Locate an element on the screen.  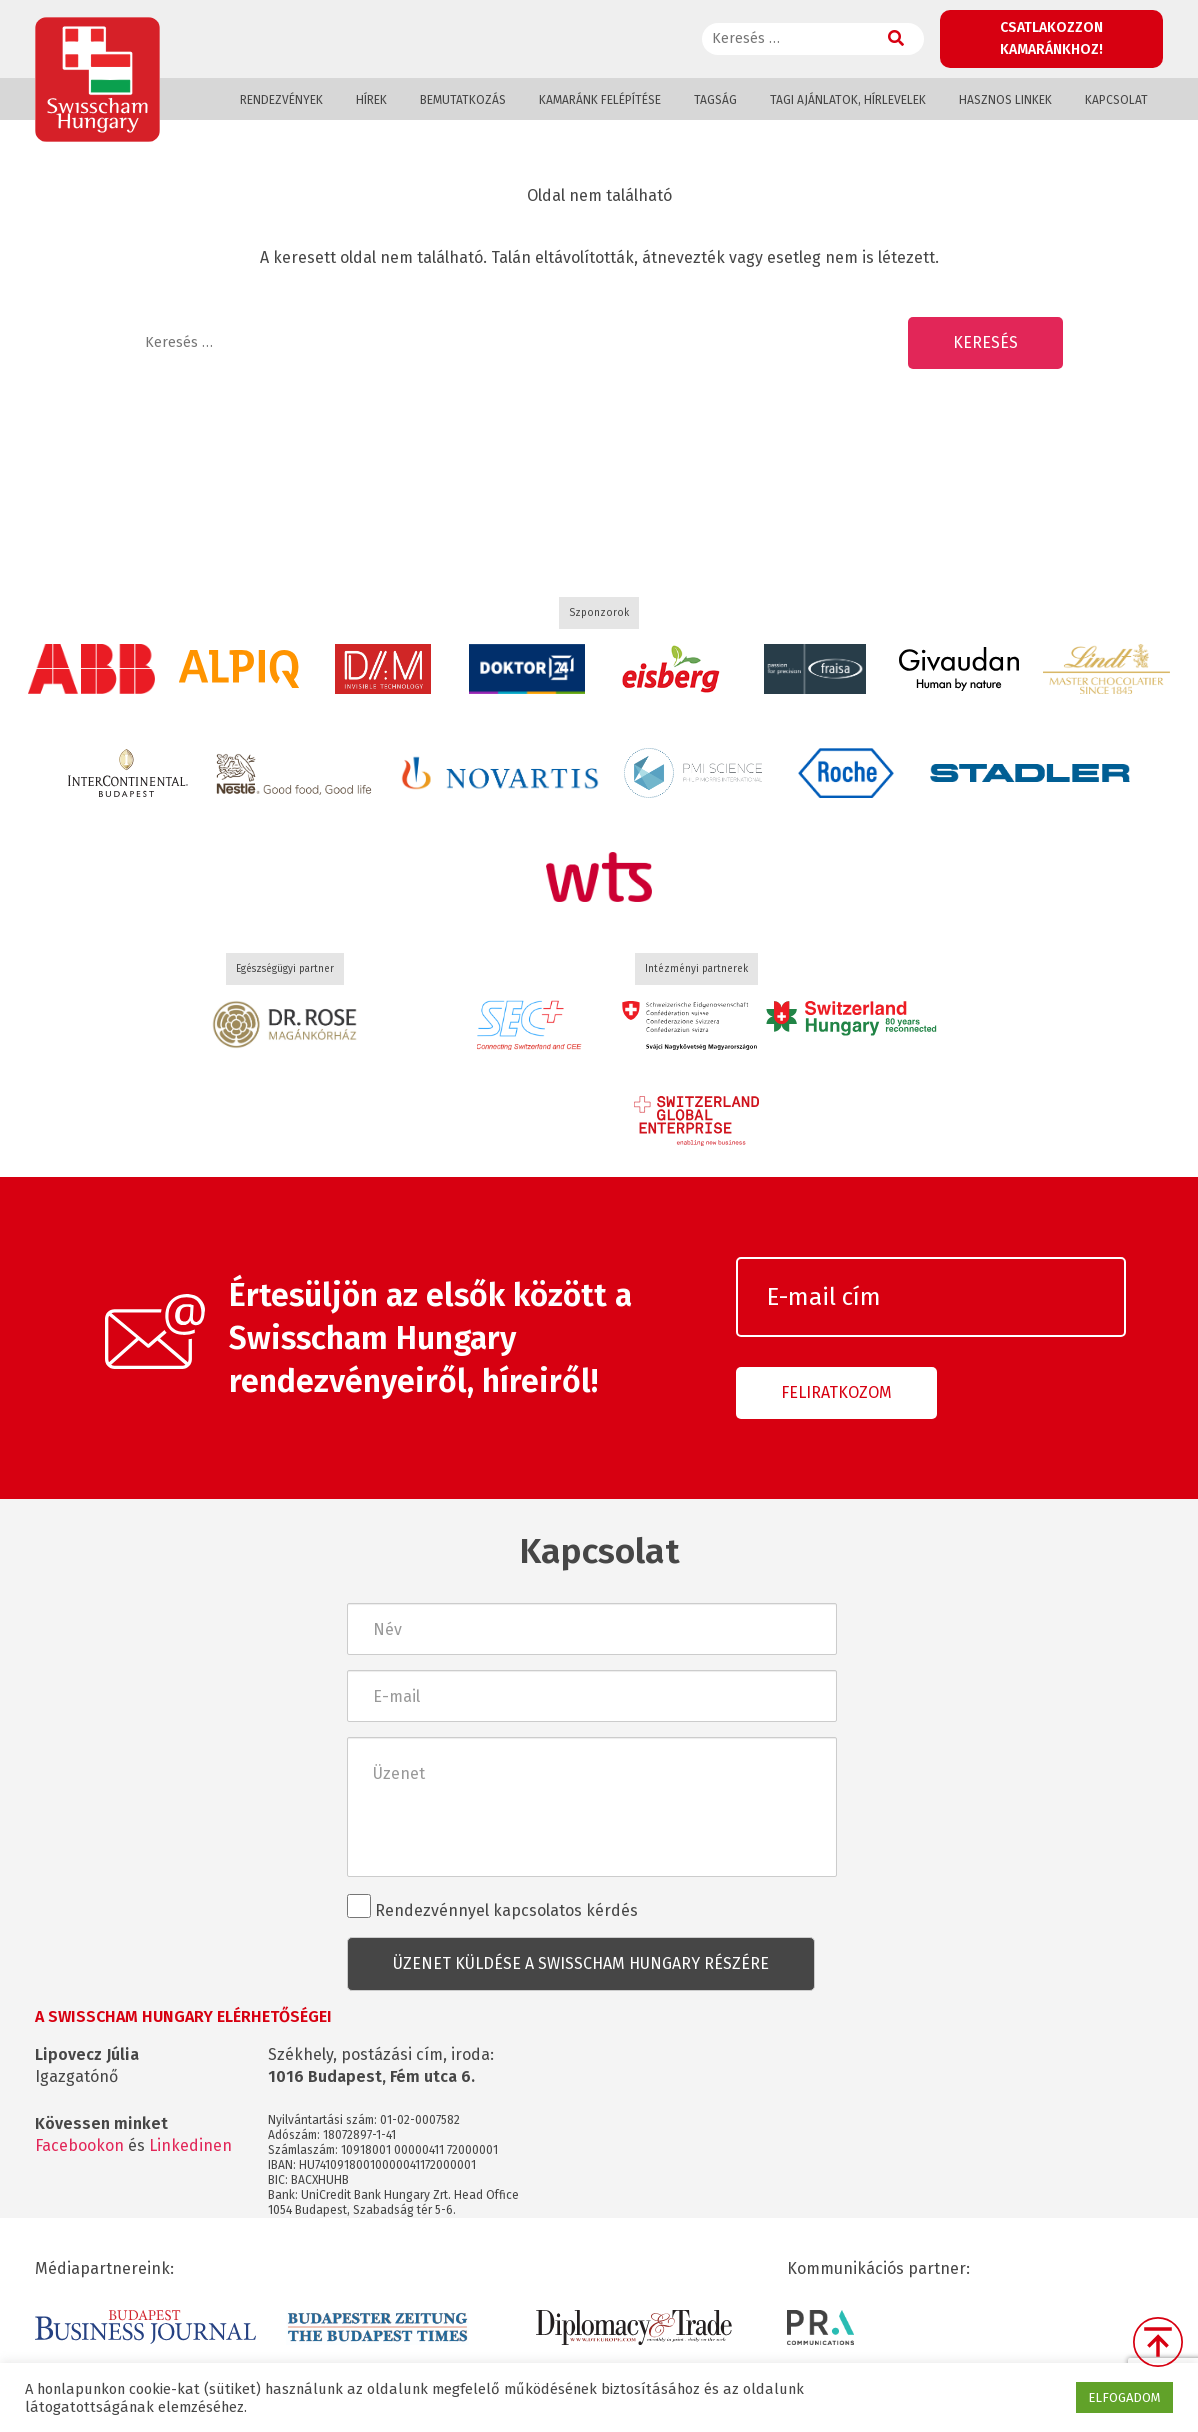
Rendezvénnyel kapcsolatos kérdés is located at coordinates (492, 1907).